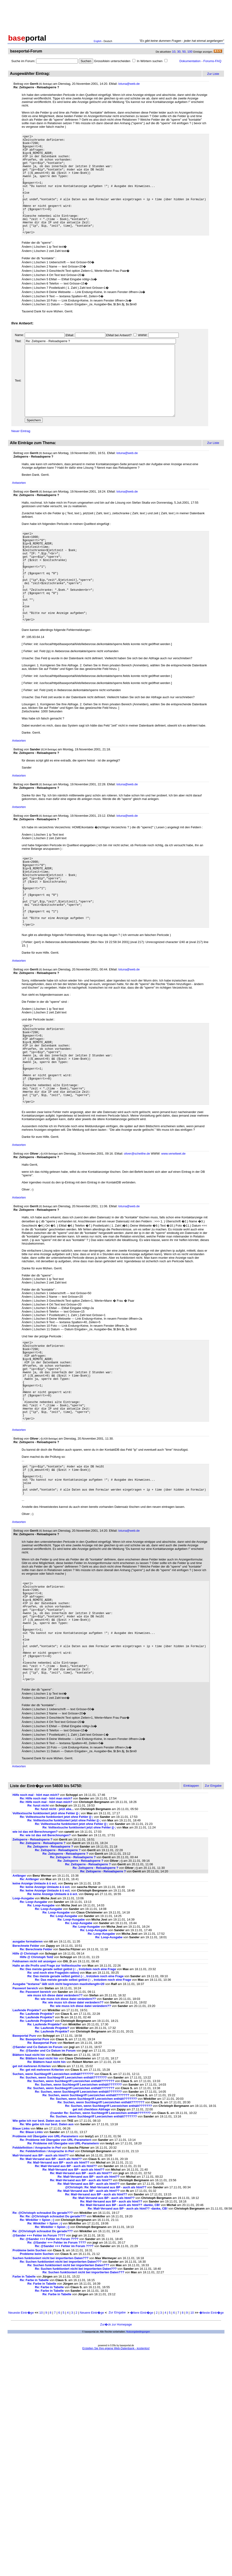 The image size is (232, 2576). I want to click on lotuna@web.de, so click(129, 83).